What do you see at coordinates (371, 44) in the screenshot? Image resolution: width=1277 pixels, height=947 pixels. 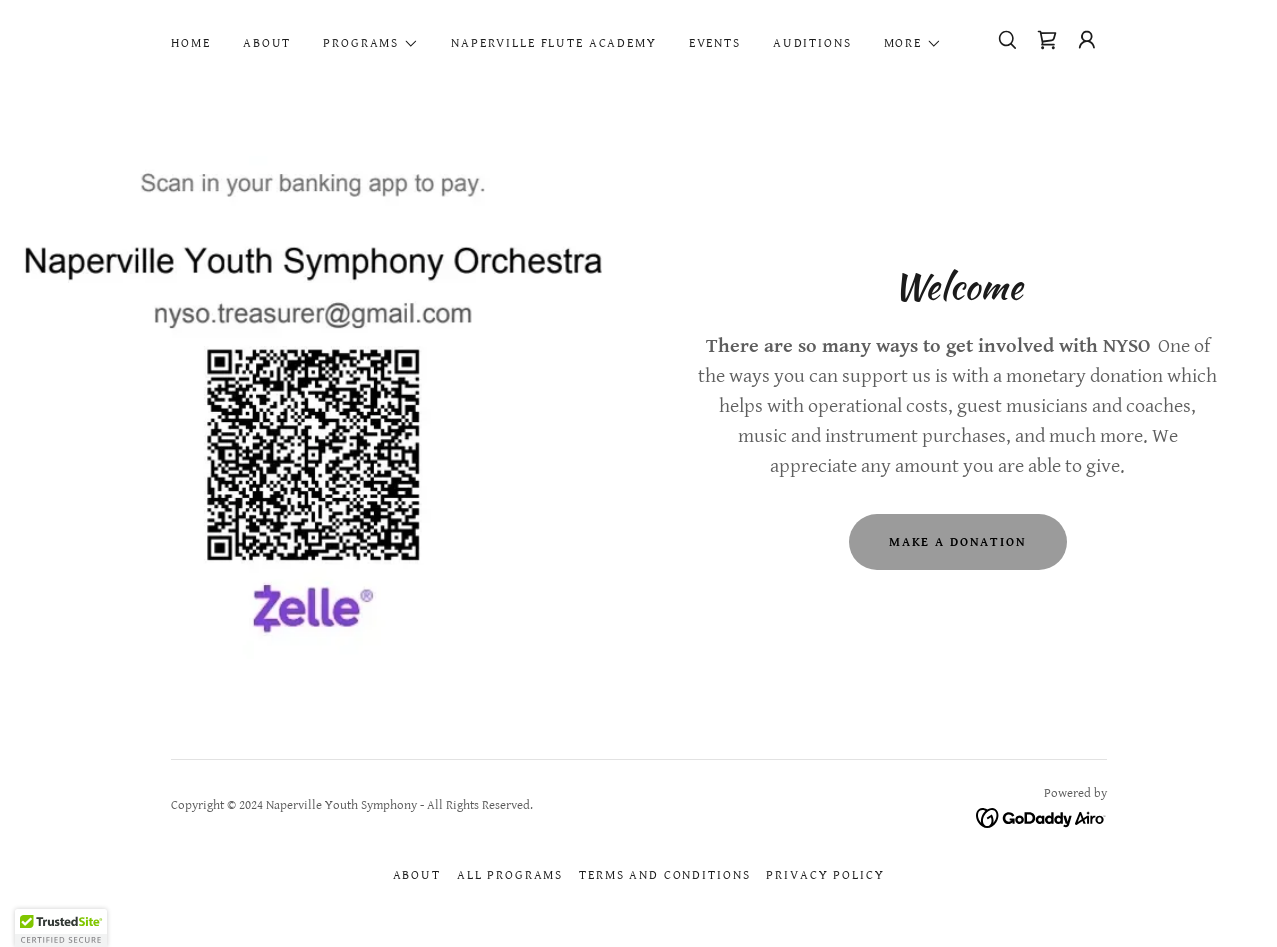 I see `[button]` at bounding box center [371, 44].